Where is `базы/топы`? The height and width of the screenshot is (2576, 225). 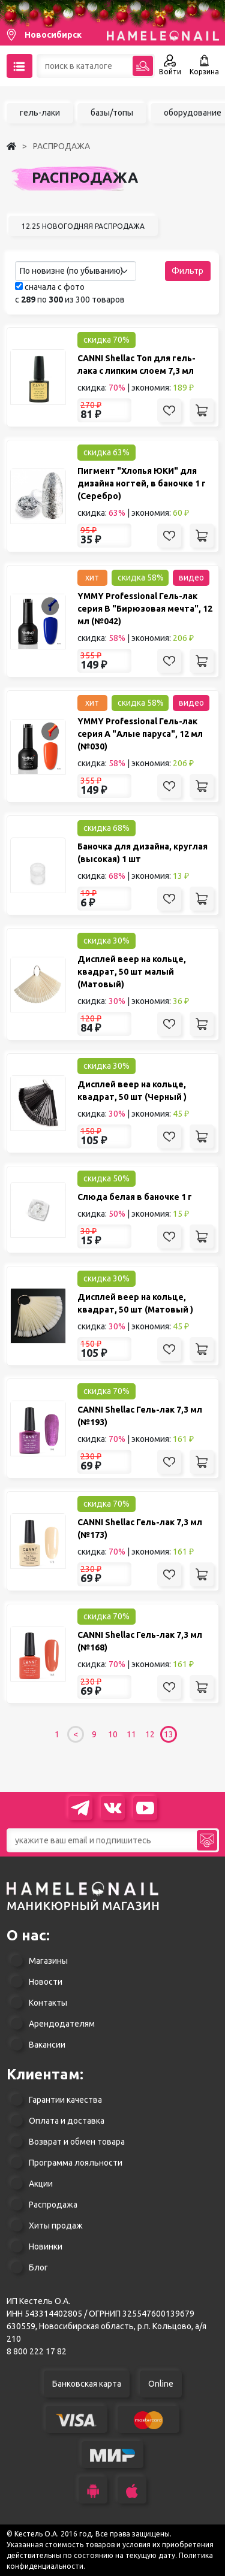 базы/топы is located at coordinates (112, 112).